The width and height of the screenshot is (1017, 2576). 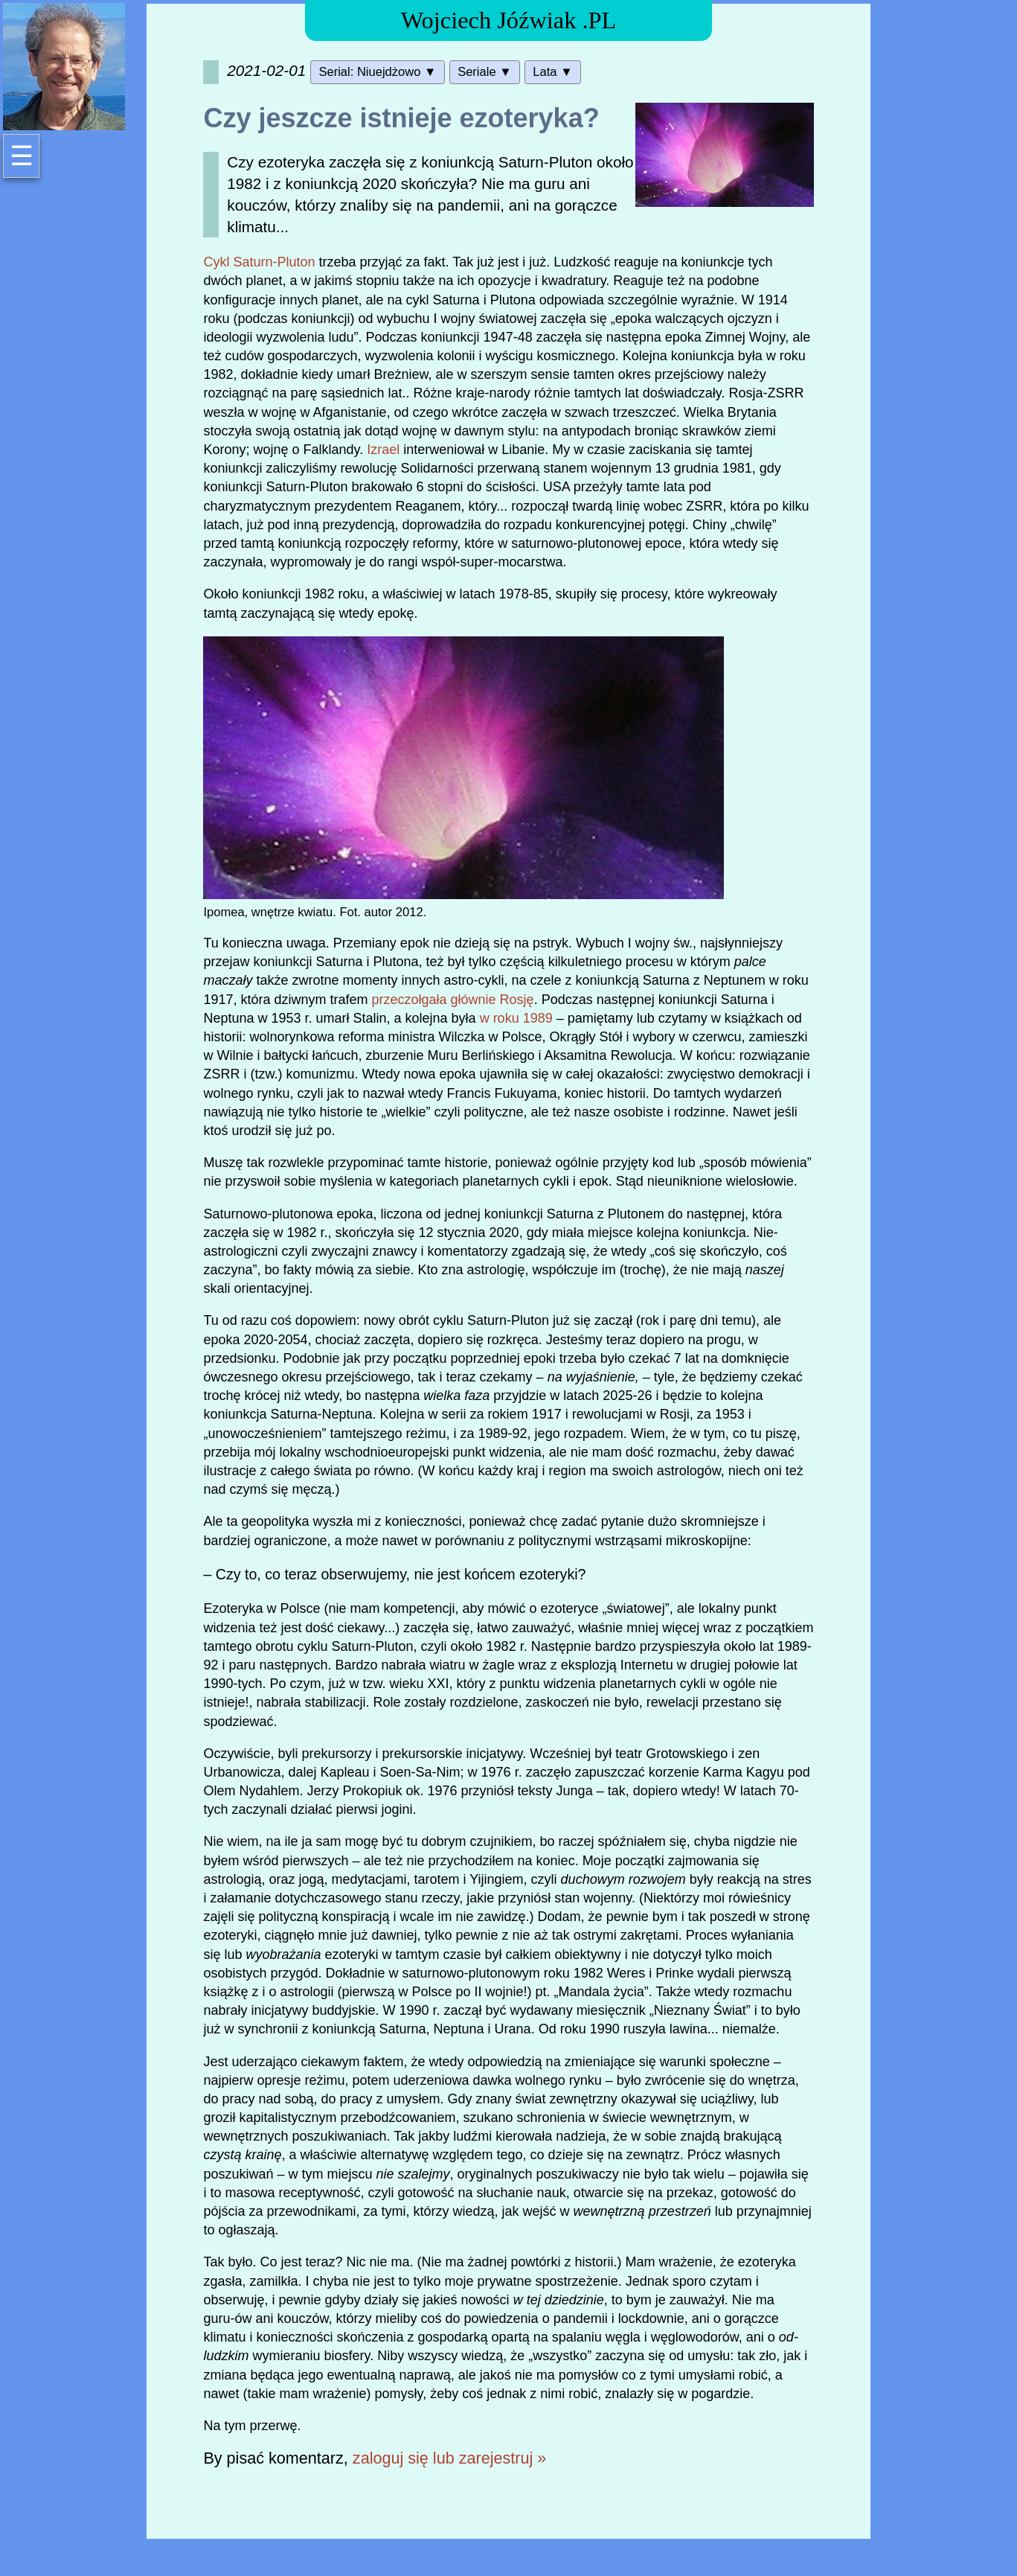 I want to click on Serial: Niuejdżowo ▼, so click(x=377, y=72).